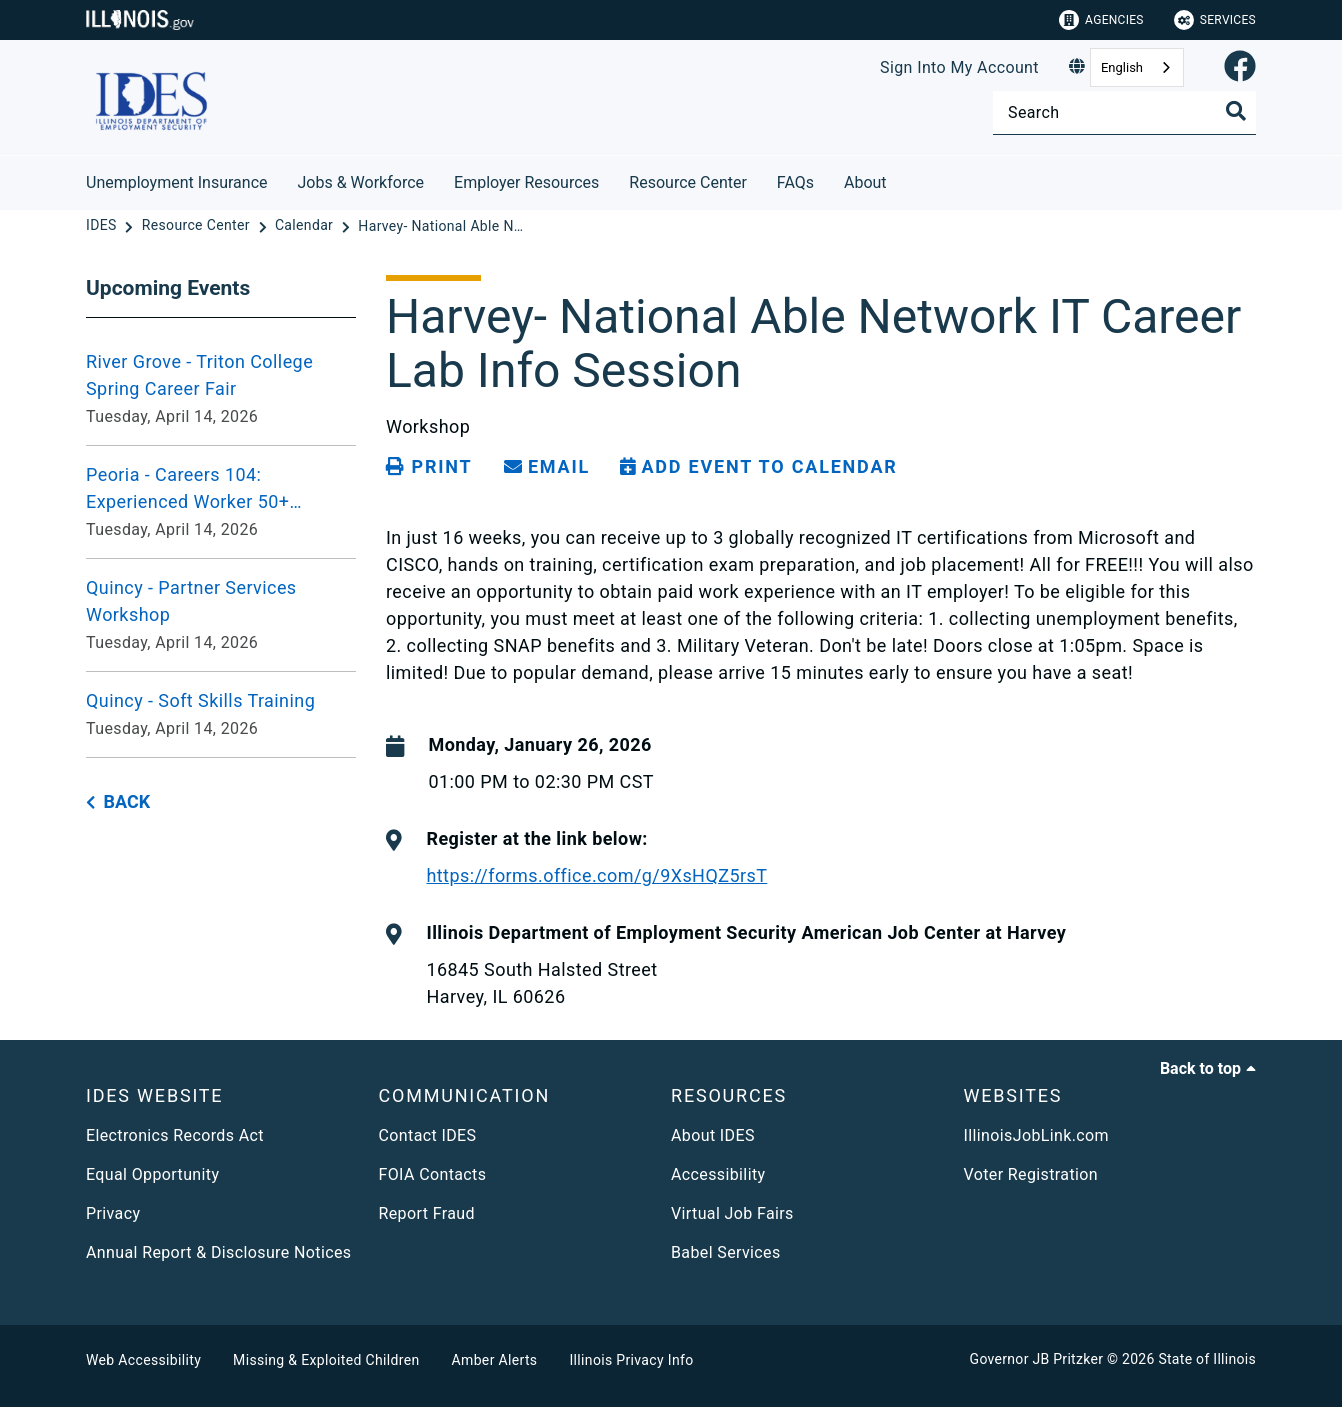 This screenshot has height=1407, width=1342. Describe the element at coordinates (103, 226) in the screenshot. I see `[IDES]` at that location.